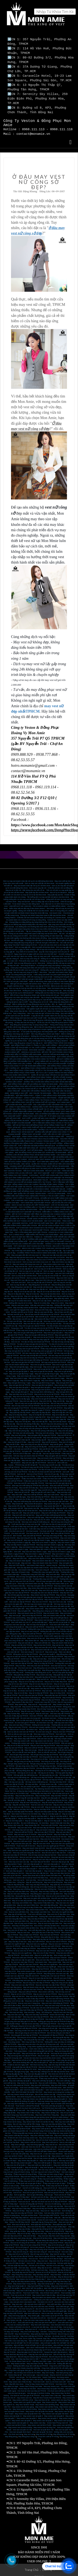  What do you see at coordinates (24, 1272) in the screenshot?
I see `Dịch vụ may đo tận nơi Mon Amie` at bounding box center [24, 1272].